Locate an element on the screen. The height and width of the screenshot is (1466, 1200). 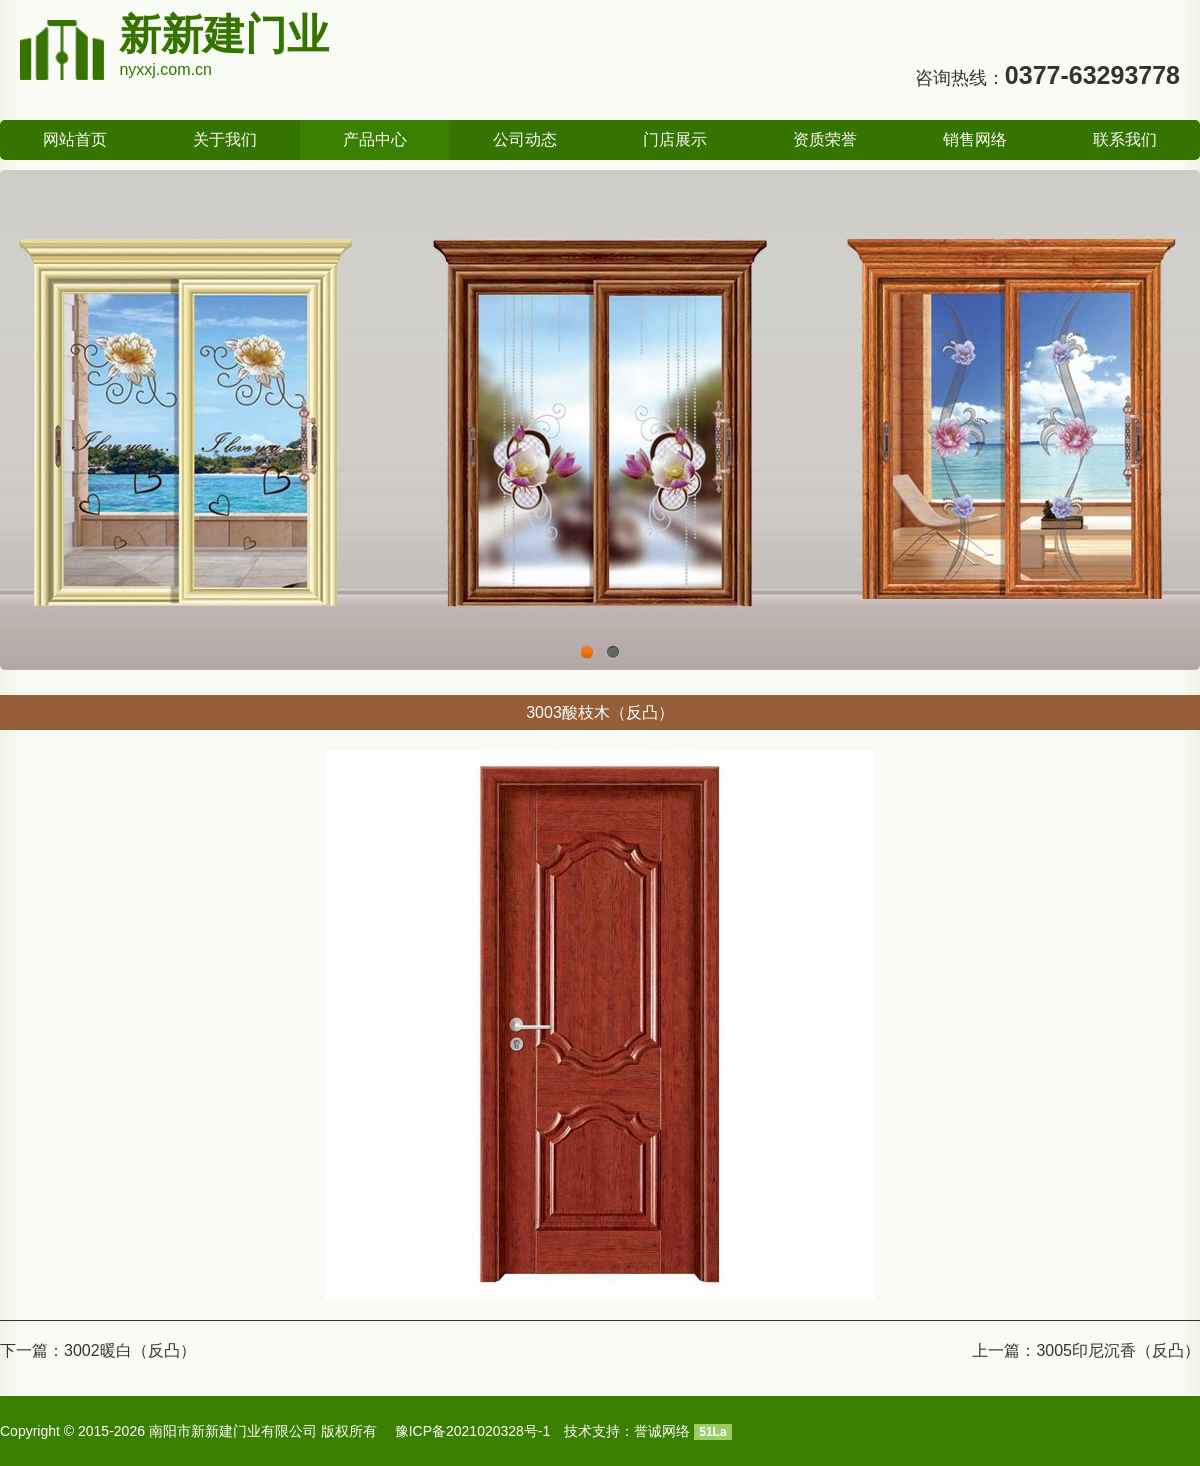
关于我们 is located at coordinates (225, 139).